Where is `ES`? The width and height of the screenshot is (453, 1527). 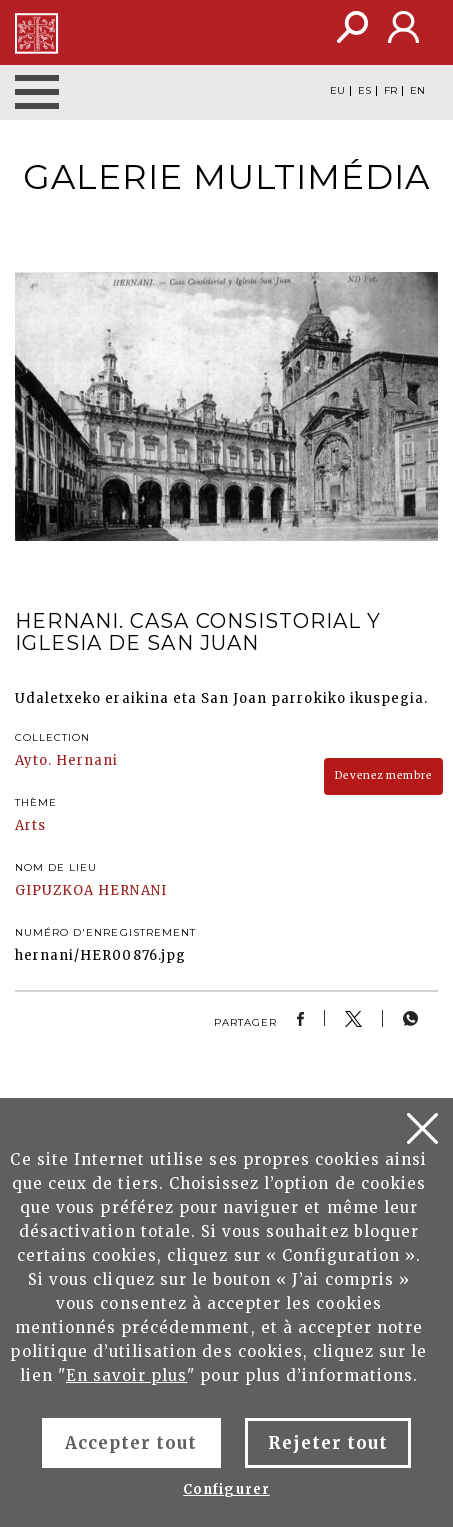 ES is located at coordinates (364, 91).